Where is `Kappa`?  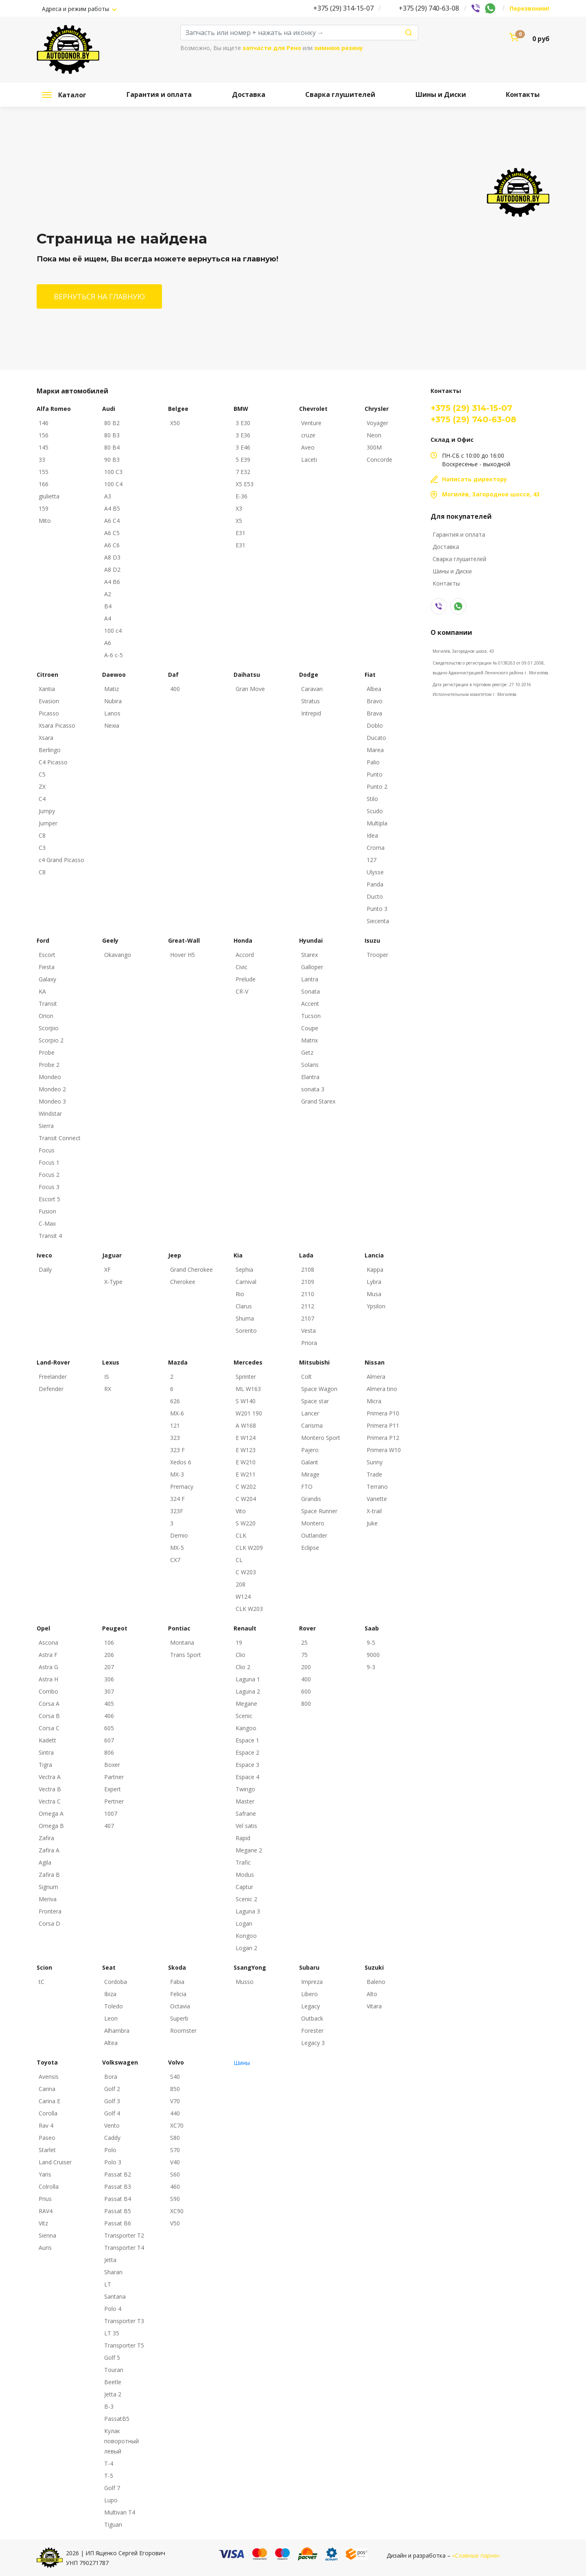
Kappa is located at coordinates (375, 1269).